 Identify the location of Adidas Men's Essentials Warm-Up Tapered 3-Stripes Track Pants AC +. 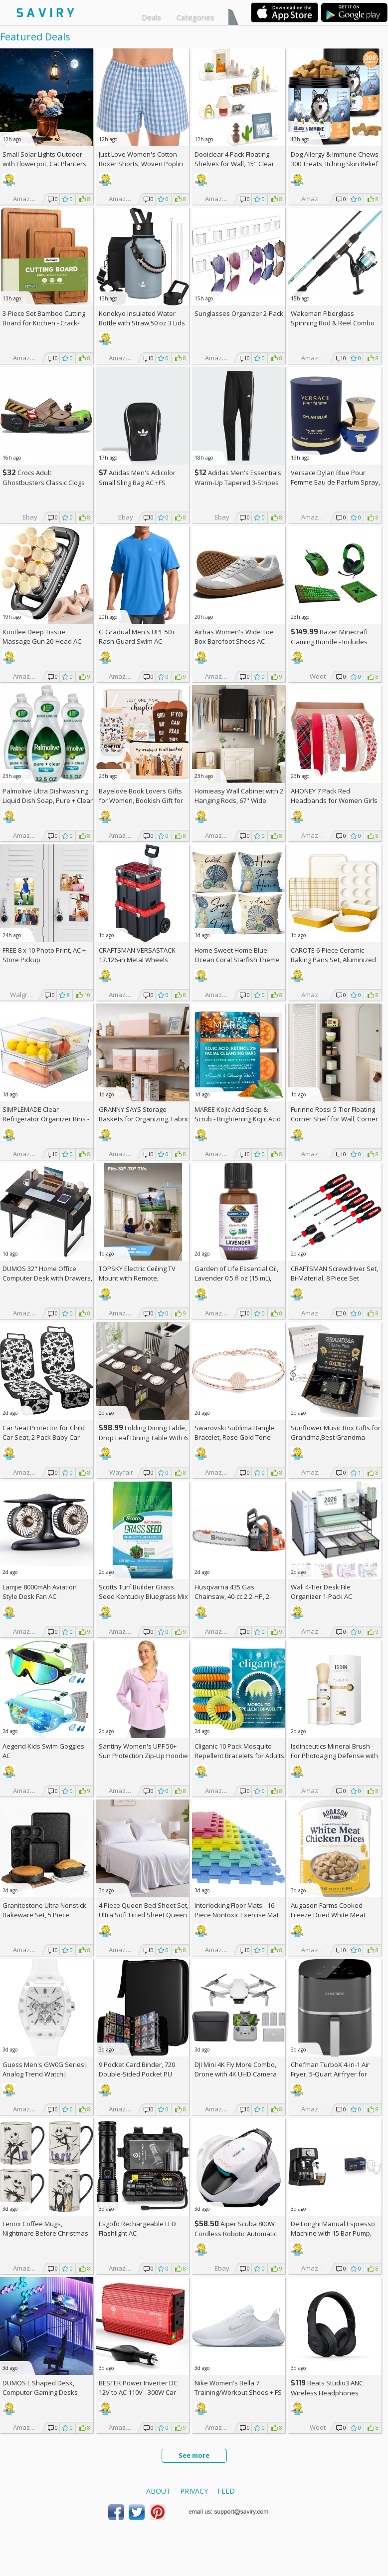
(237, 482).